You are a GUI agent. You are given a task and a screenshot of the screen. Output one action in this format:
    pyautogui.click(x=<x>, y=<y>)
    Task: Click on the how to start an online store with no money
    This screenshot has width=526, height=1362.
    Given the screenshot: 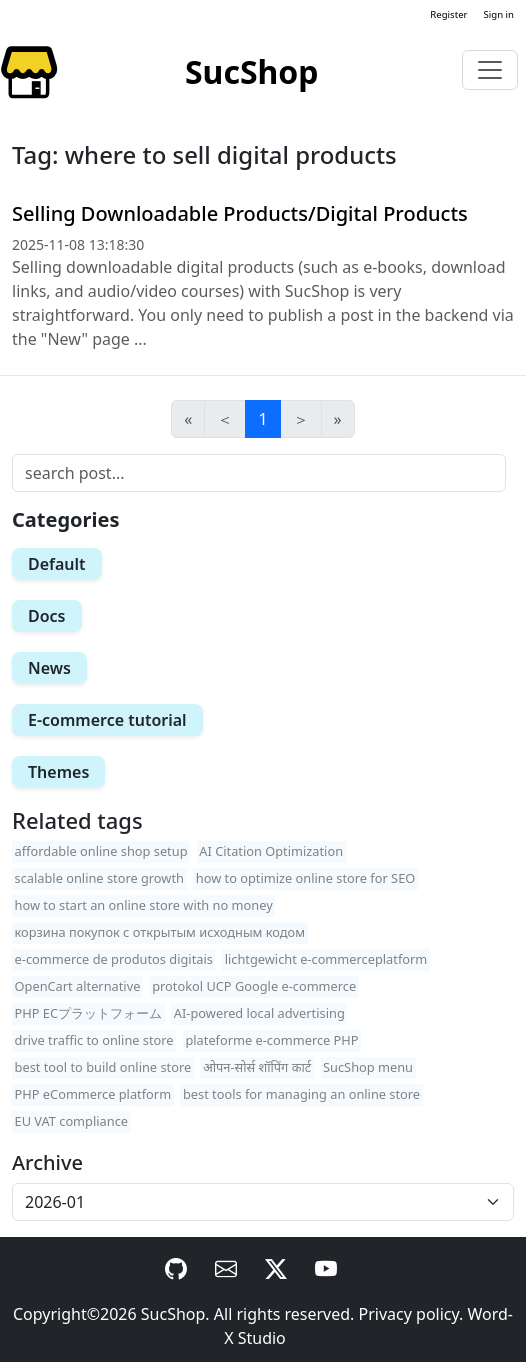 What is the action you would take?
    pyautogui.click(x=144, y=905)
    